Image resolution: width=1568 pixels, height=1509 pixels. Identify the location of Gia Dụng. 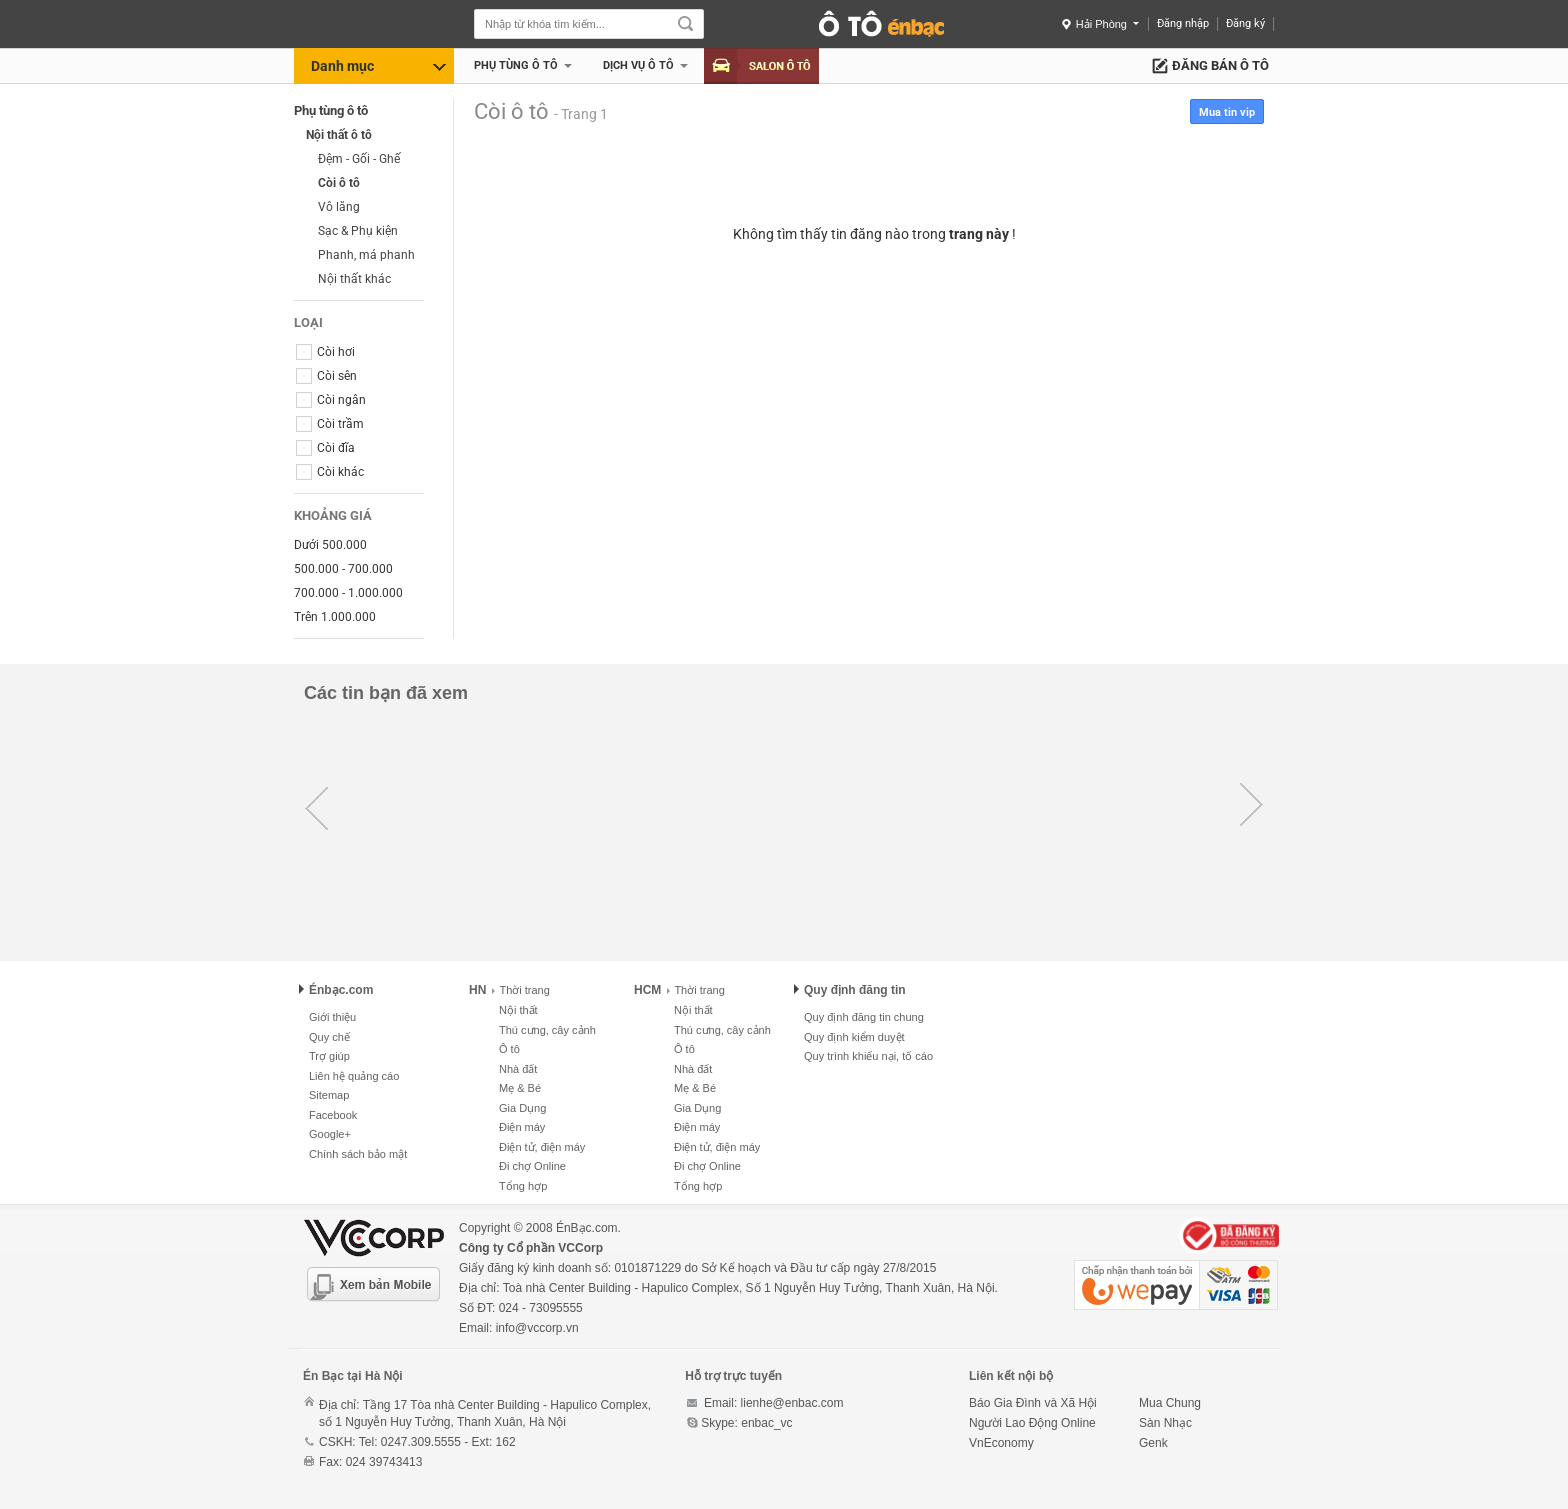
(522, 1108).